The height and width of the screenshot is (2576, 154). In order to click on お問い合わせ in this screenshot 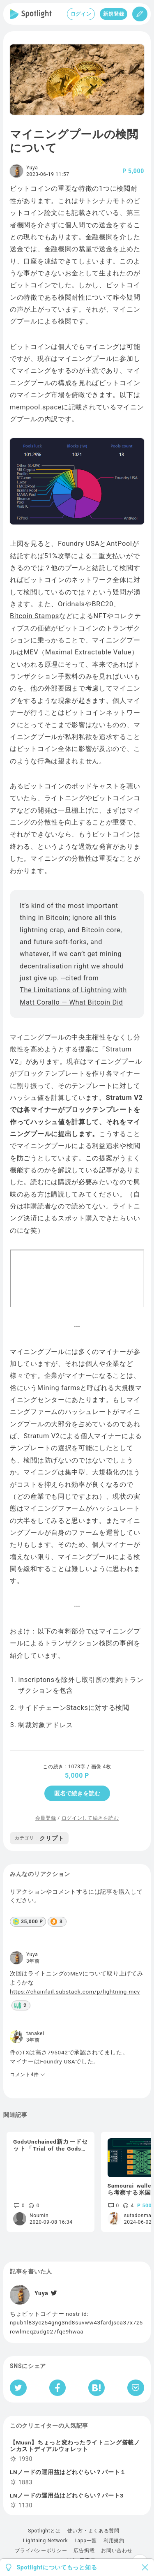, I will do `click(116, 2550)`.